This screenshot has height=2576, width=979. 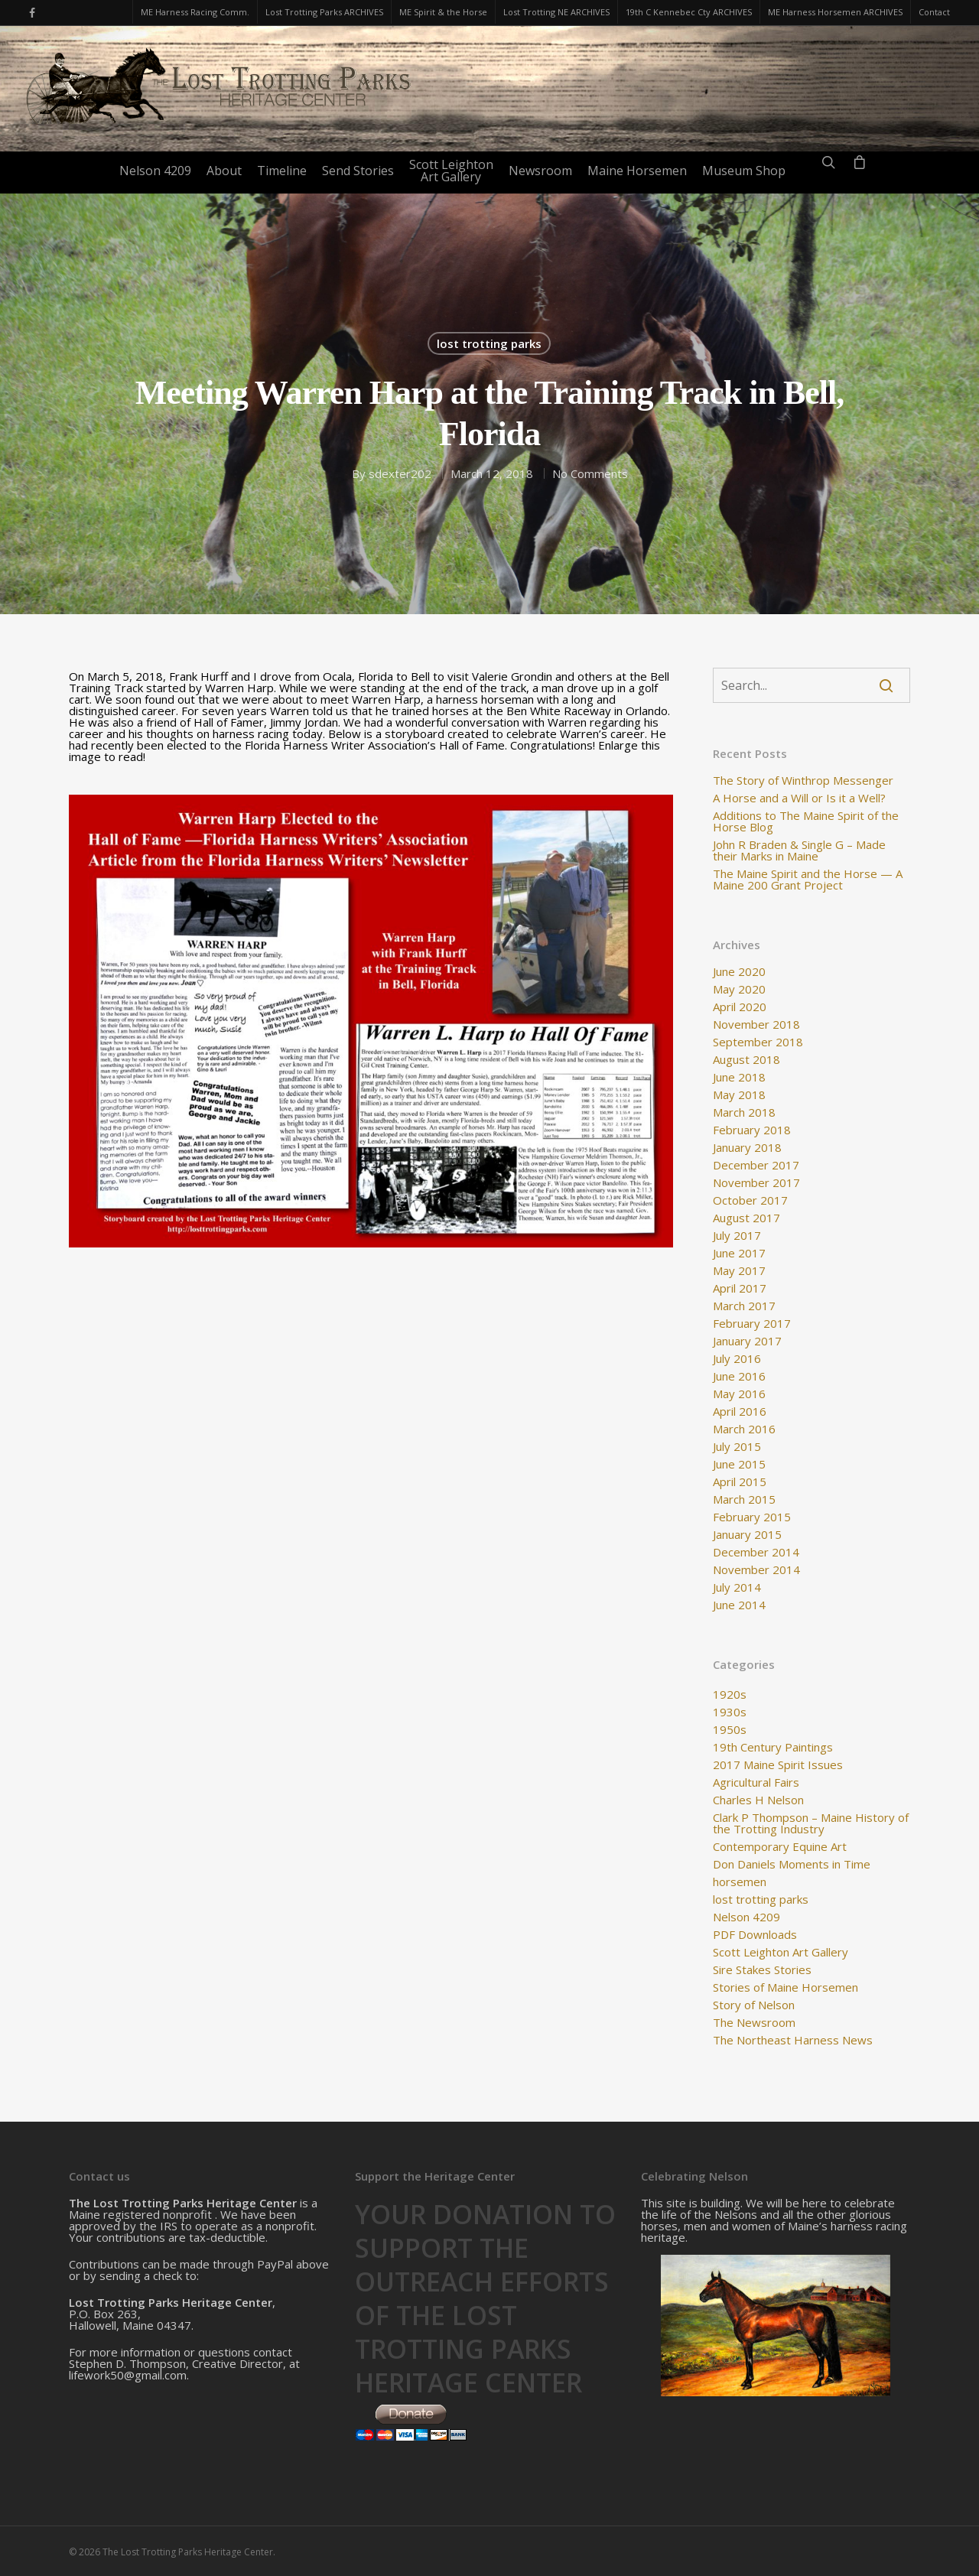 I want to click on No Comments, so click(x=590, y=473).